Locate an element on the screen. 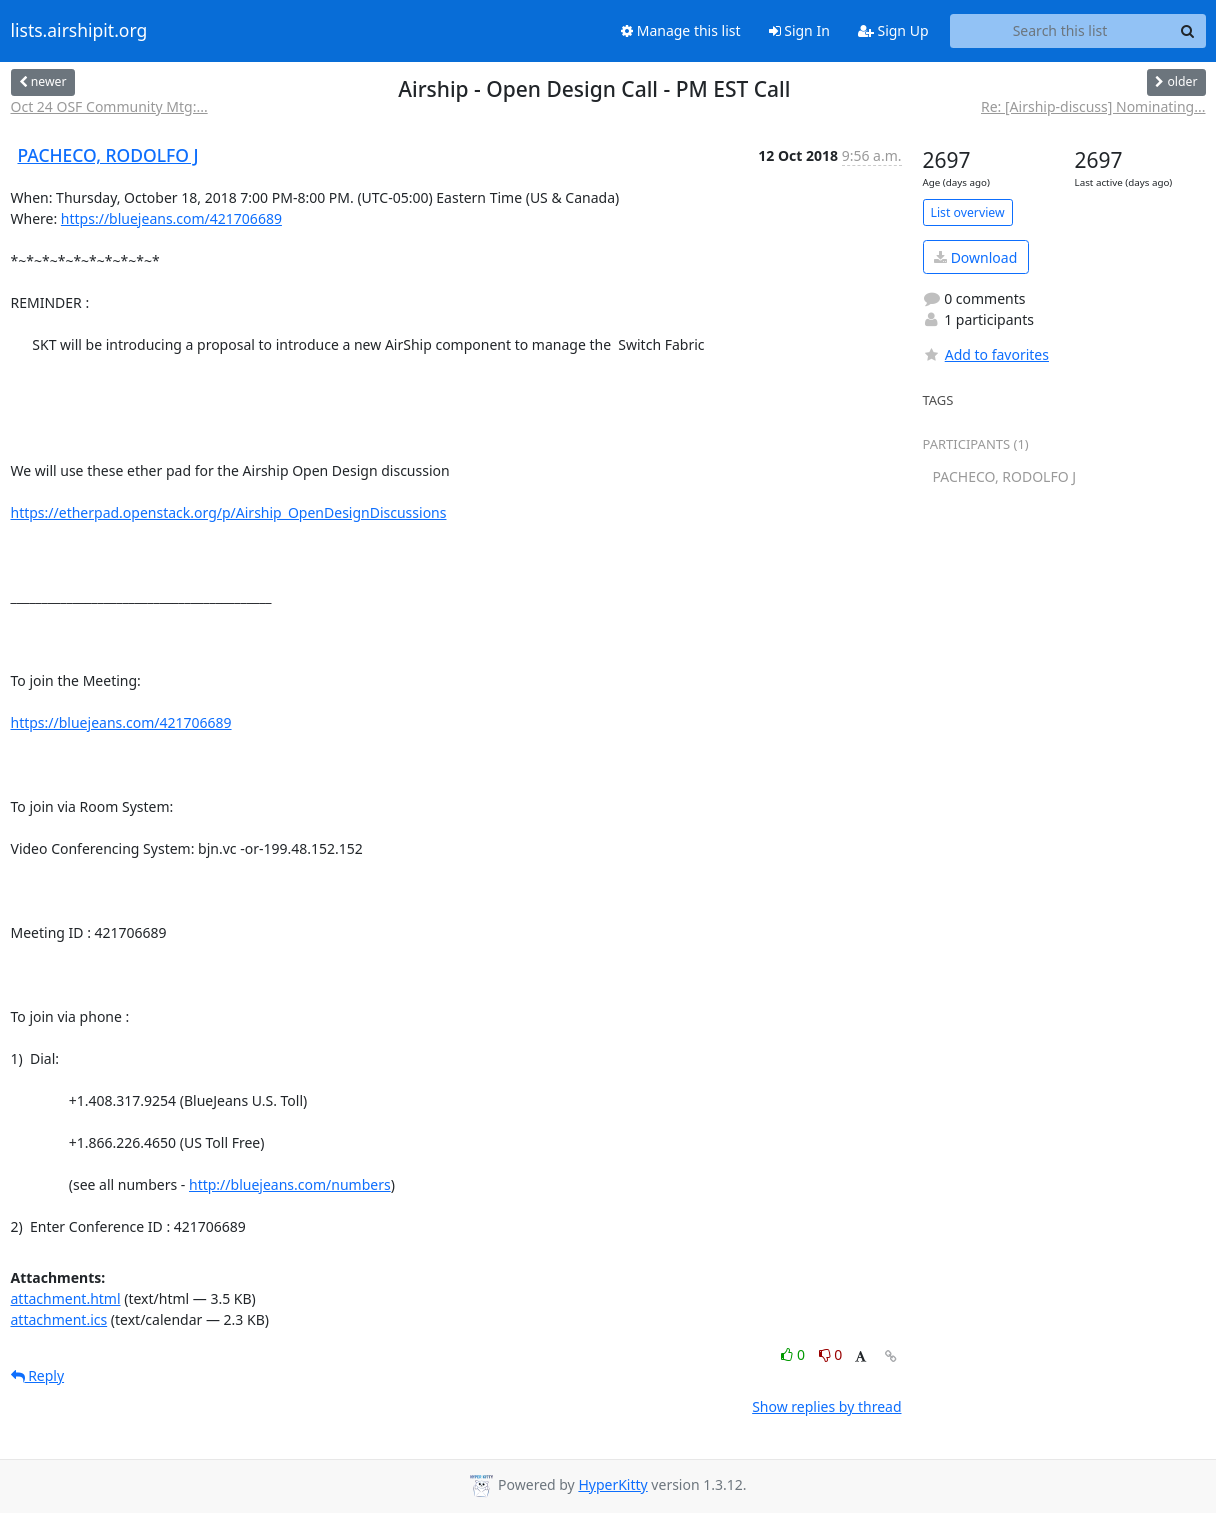 The height and width of the screenshot is (1513, 1216). Sign In is located at coordinates (799, 30).